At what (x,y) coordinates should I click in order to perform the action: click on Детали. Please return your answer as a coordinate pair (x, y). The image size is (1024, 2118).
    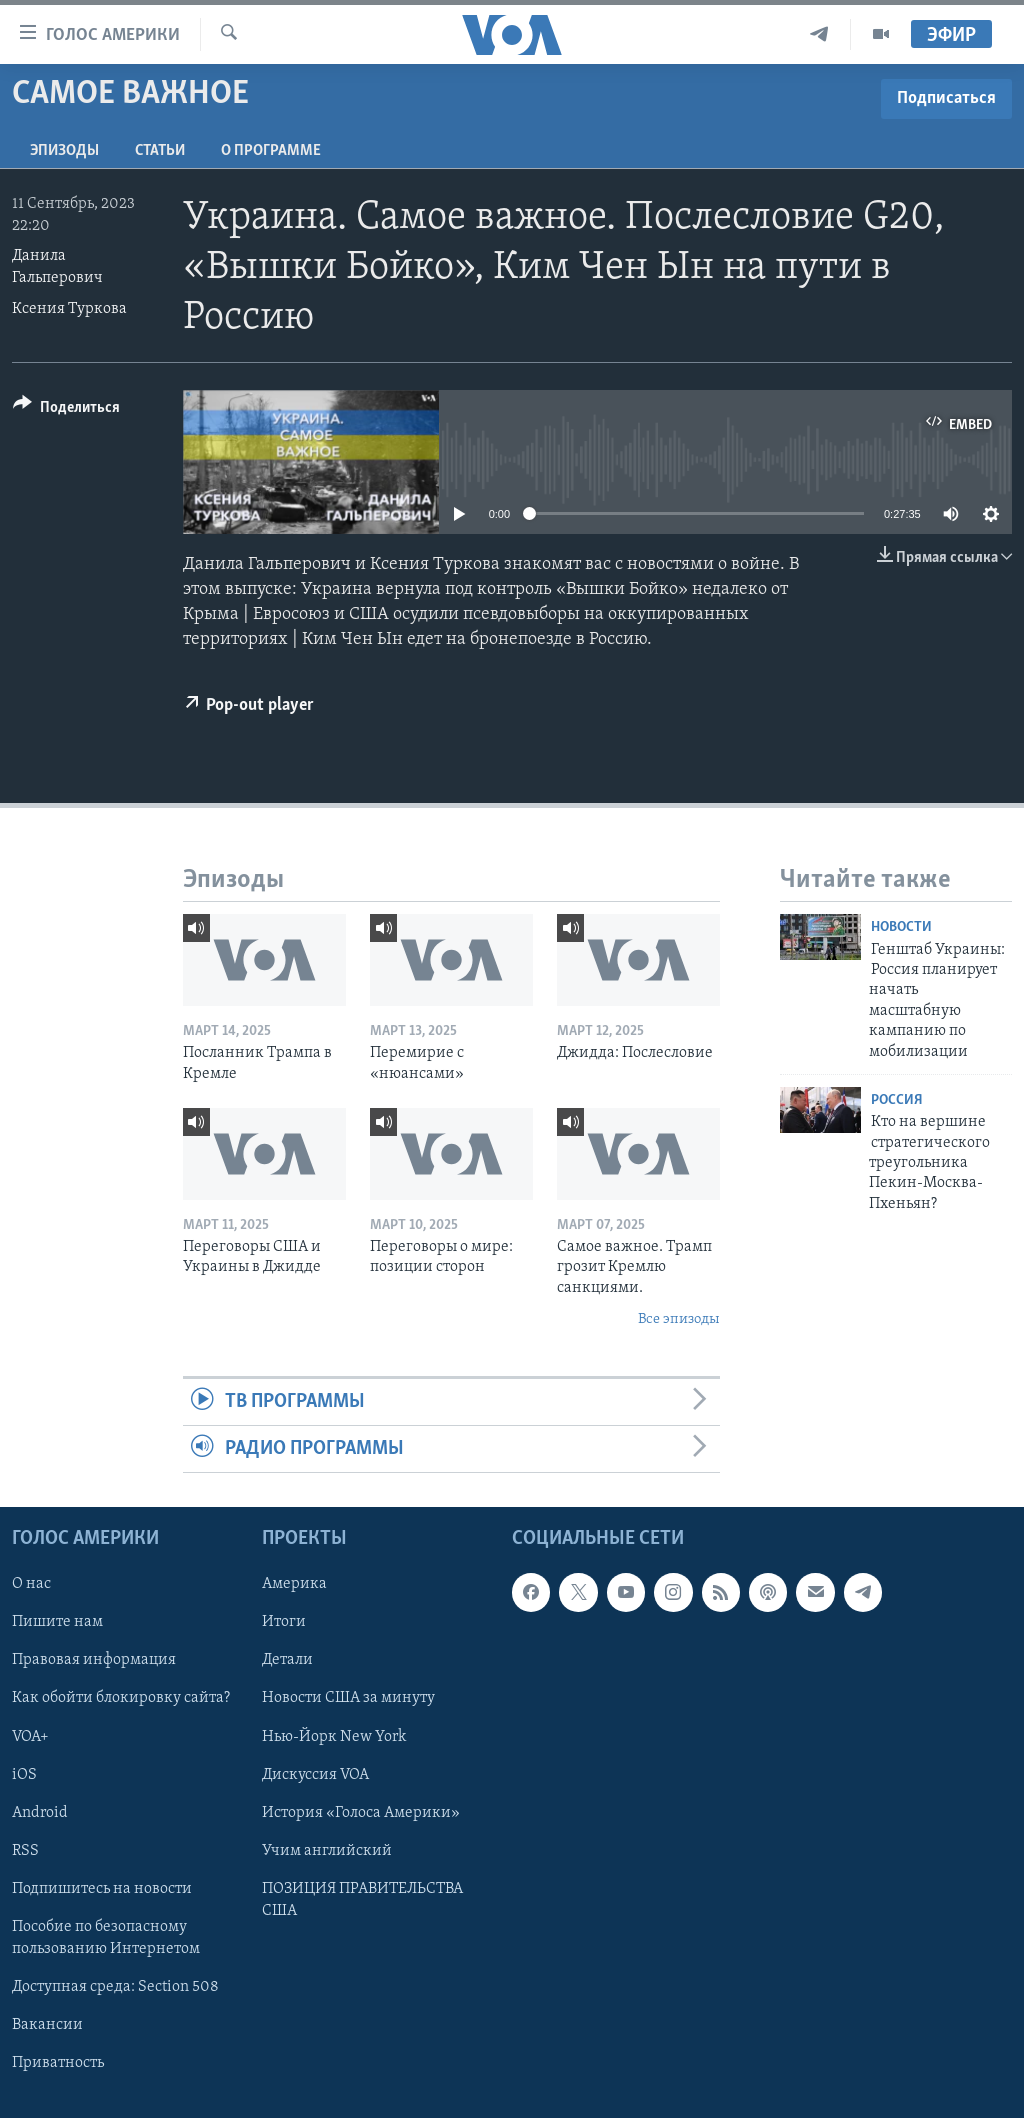
    Looking at the image, I should click on (287, 1661).